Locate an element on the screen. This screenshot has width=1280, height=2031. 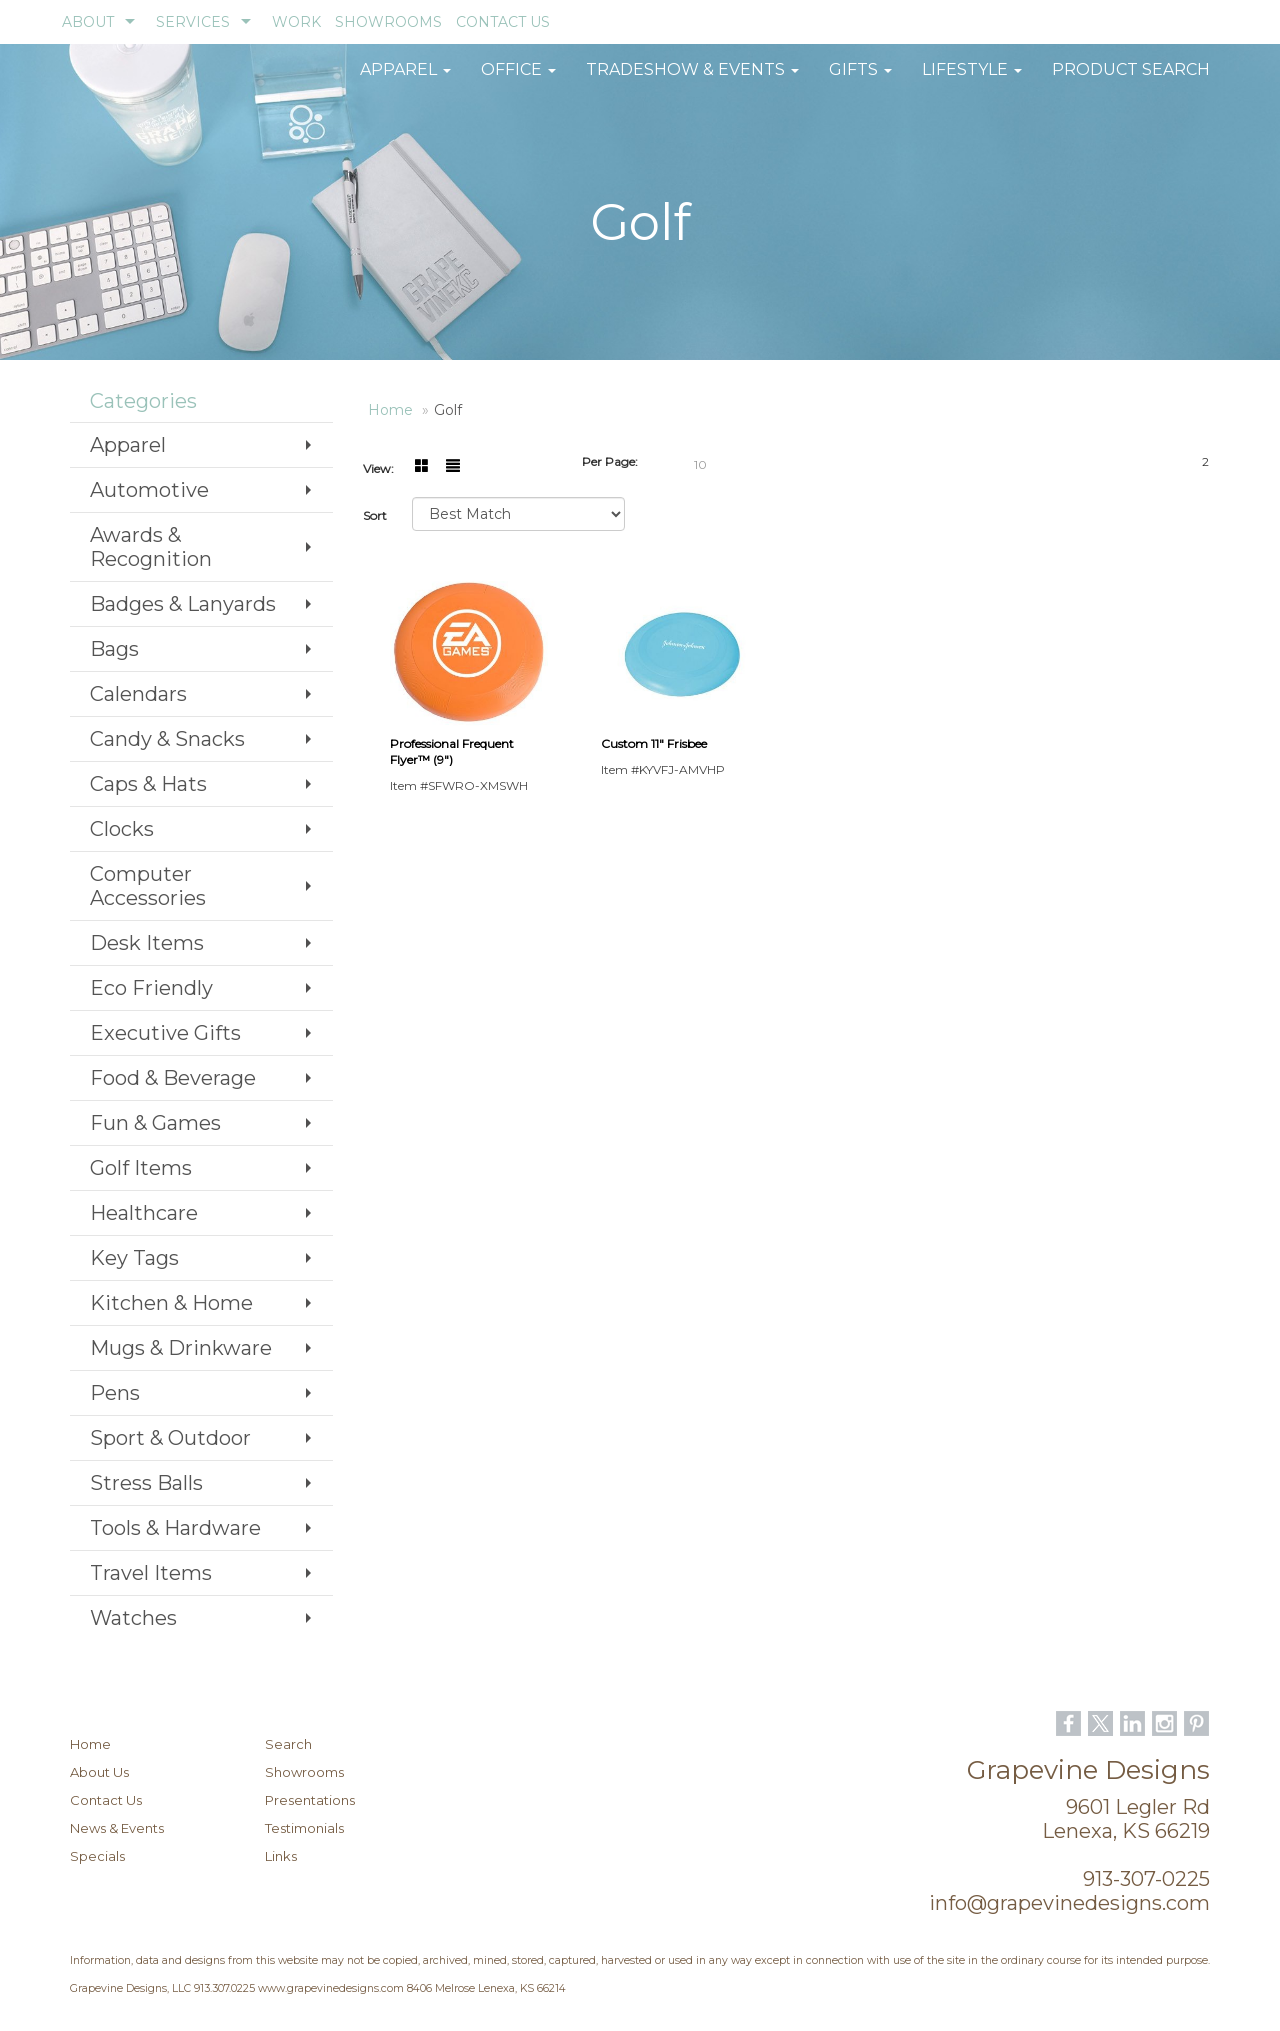
Apparel is located at coordinates (405, 79).